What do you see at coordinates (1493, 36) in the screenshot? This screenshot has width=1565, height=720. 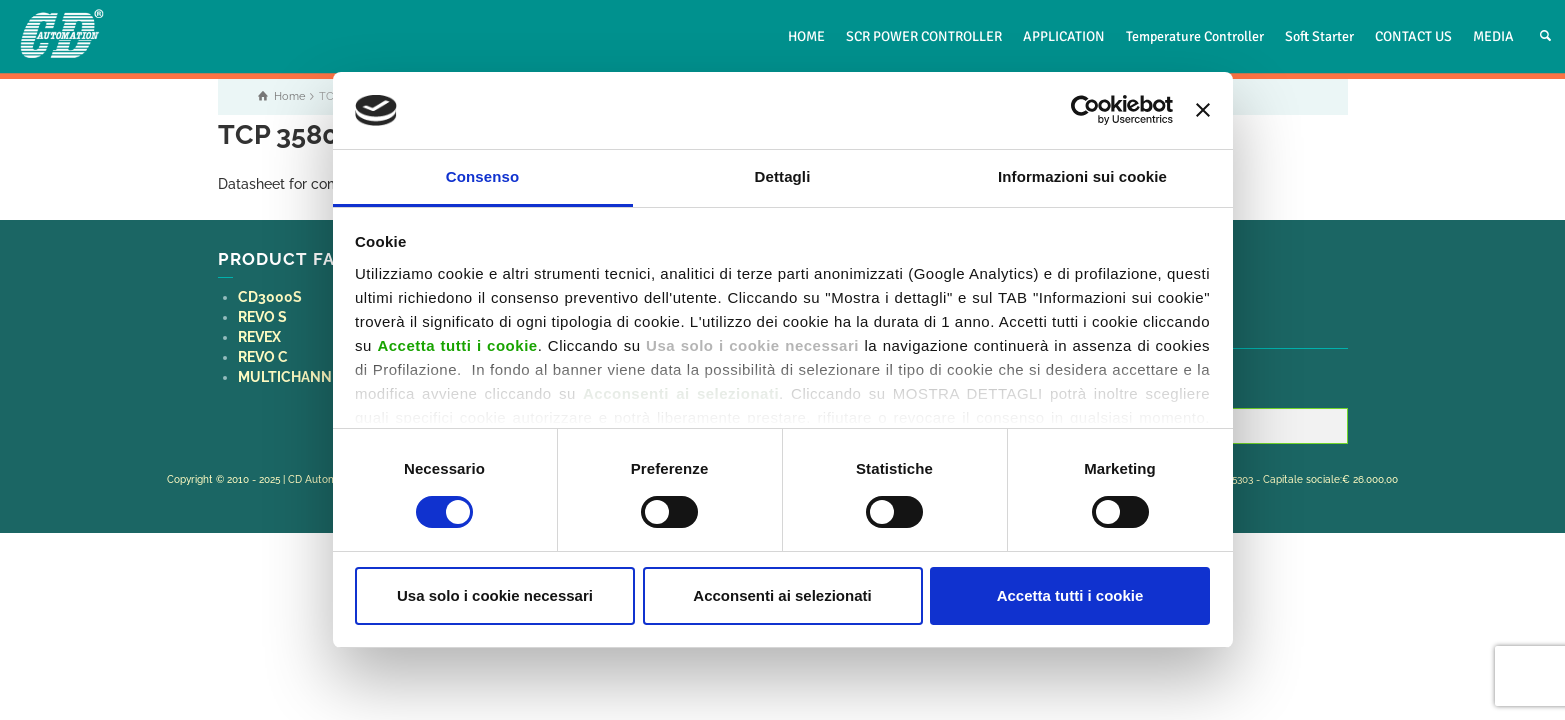 I see `MEDIA` at bounding box center [1493, 36].